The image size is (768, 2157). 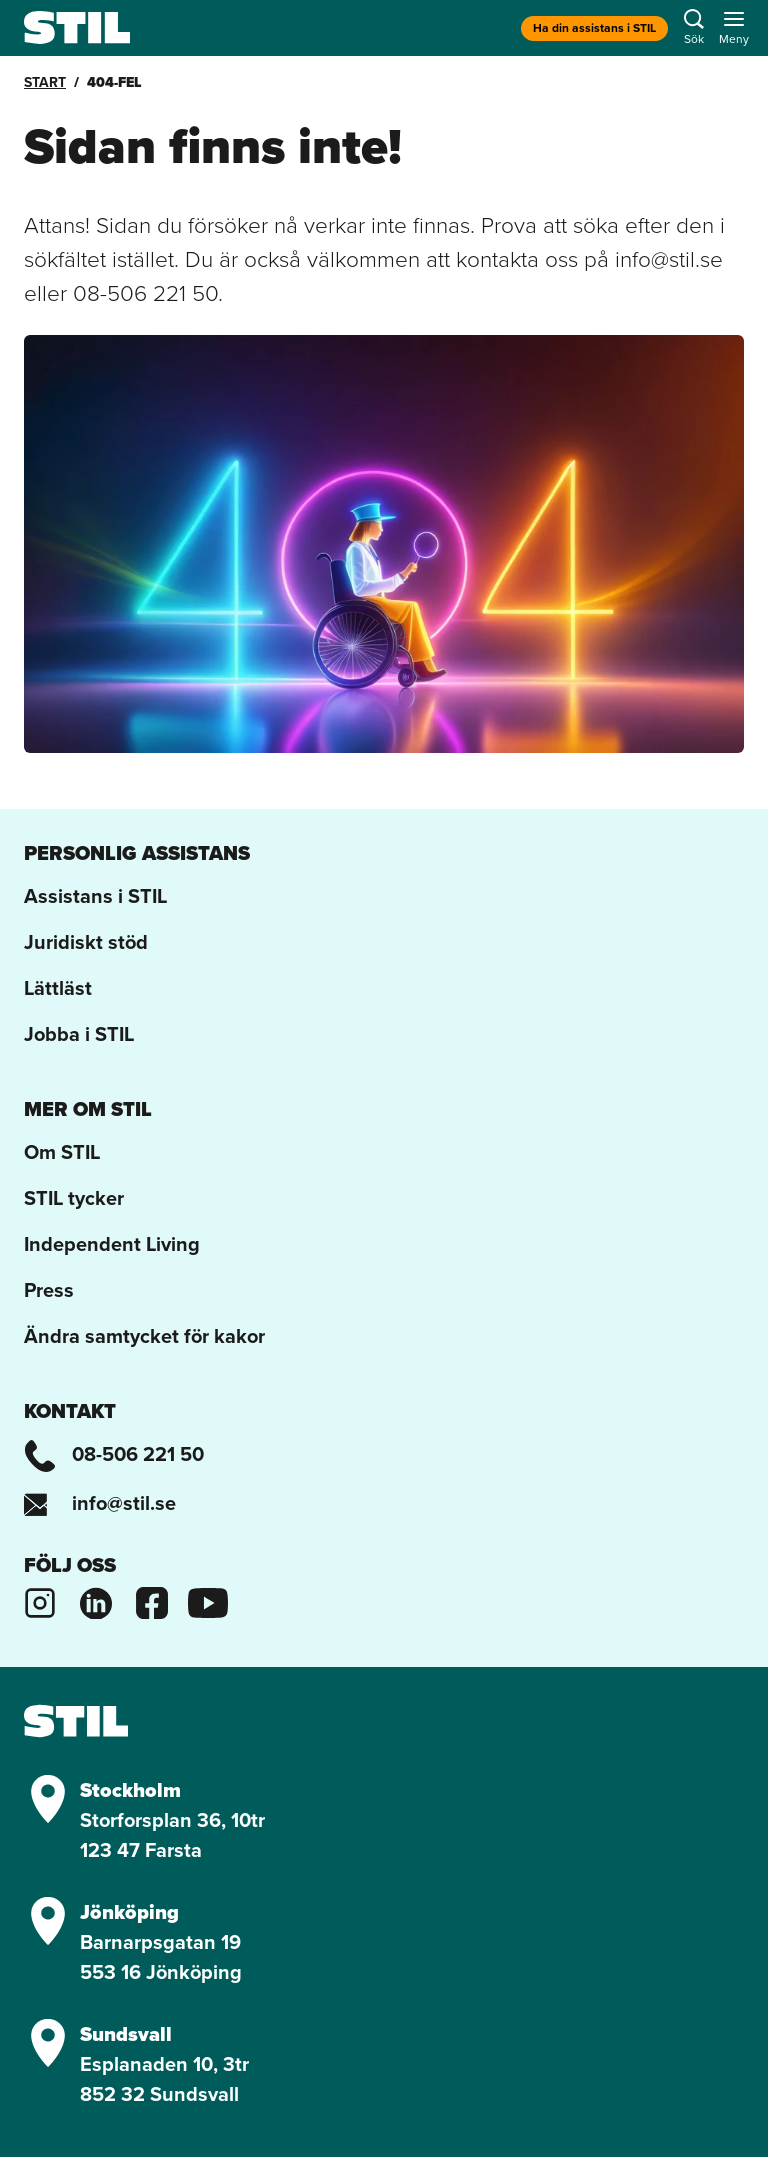 What do you see at coordinates (58, 988) in the screenshot?
I see `Lättläst` at bounding box center [58, 988].